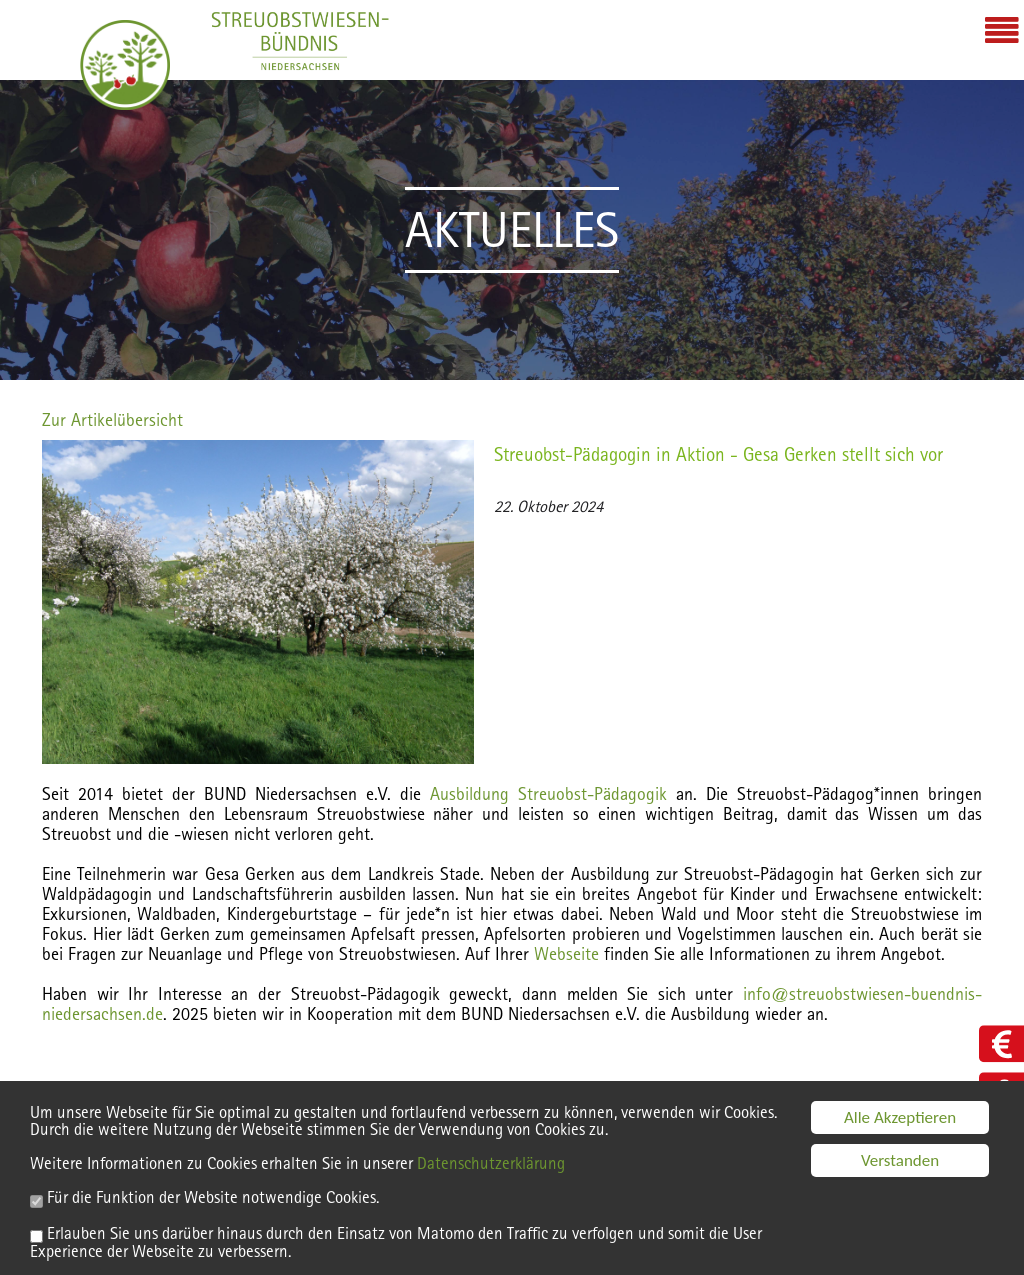  What do you see at coordinates (548, 793) in the screenshot?
I see `Ausbildung Streuobst-Pädagogik` at bounding box center [548, 793].